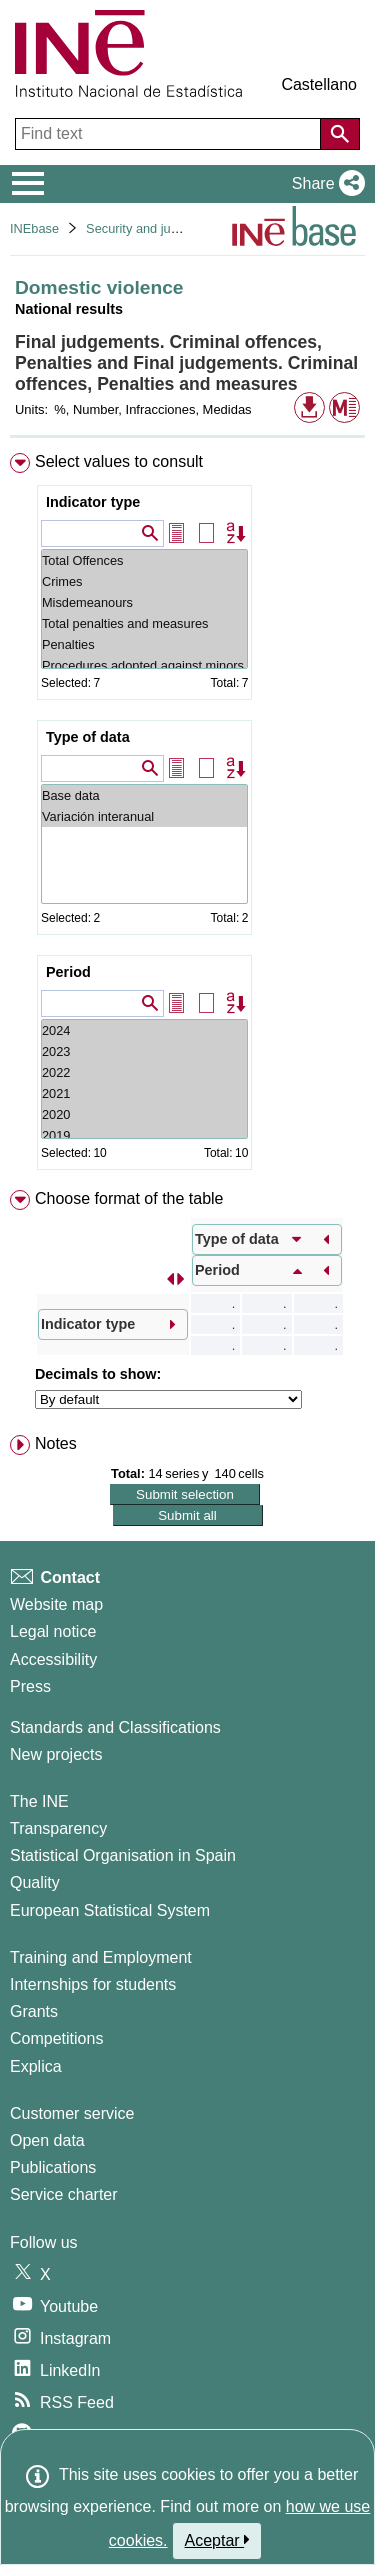  Describe the element at coordinates (34, 2011) in the screenshot. I see `Grants` at that location.